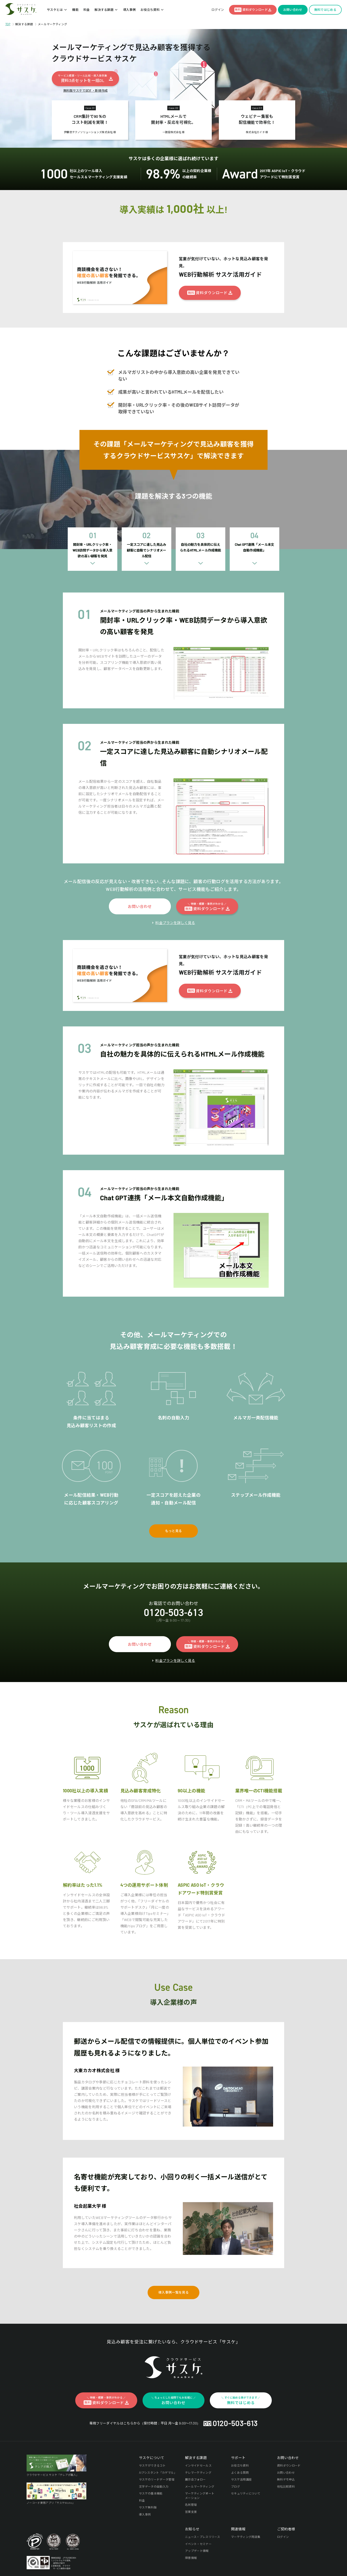 The height and width of the screenshot is (2576, 347). Describe the element at coordinates (198, 2518) in the screenshot. I see `テレマーケティング` at that location.